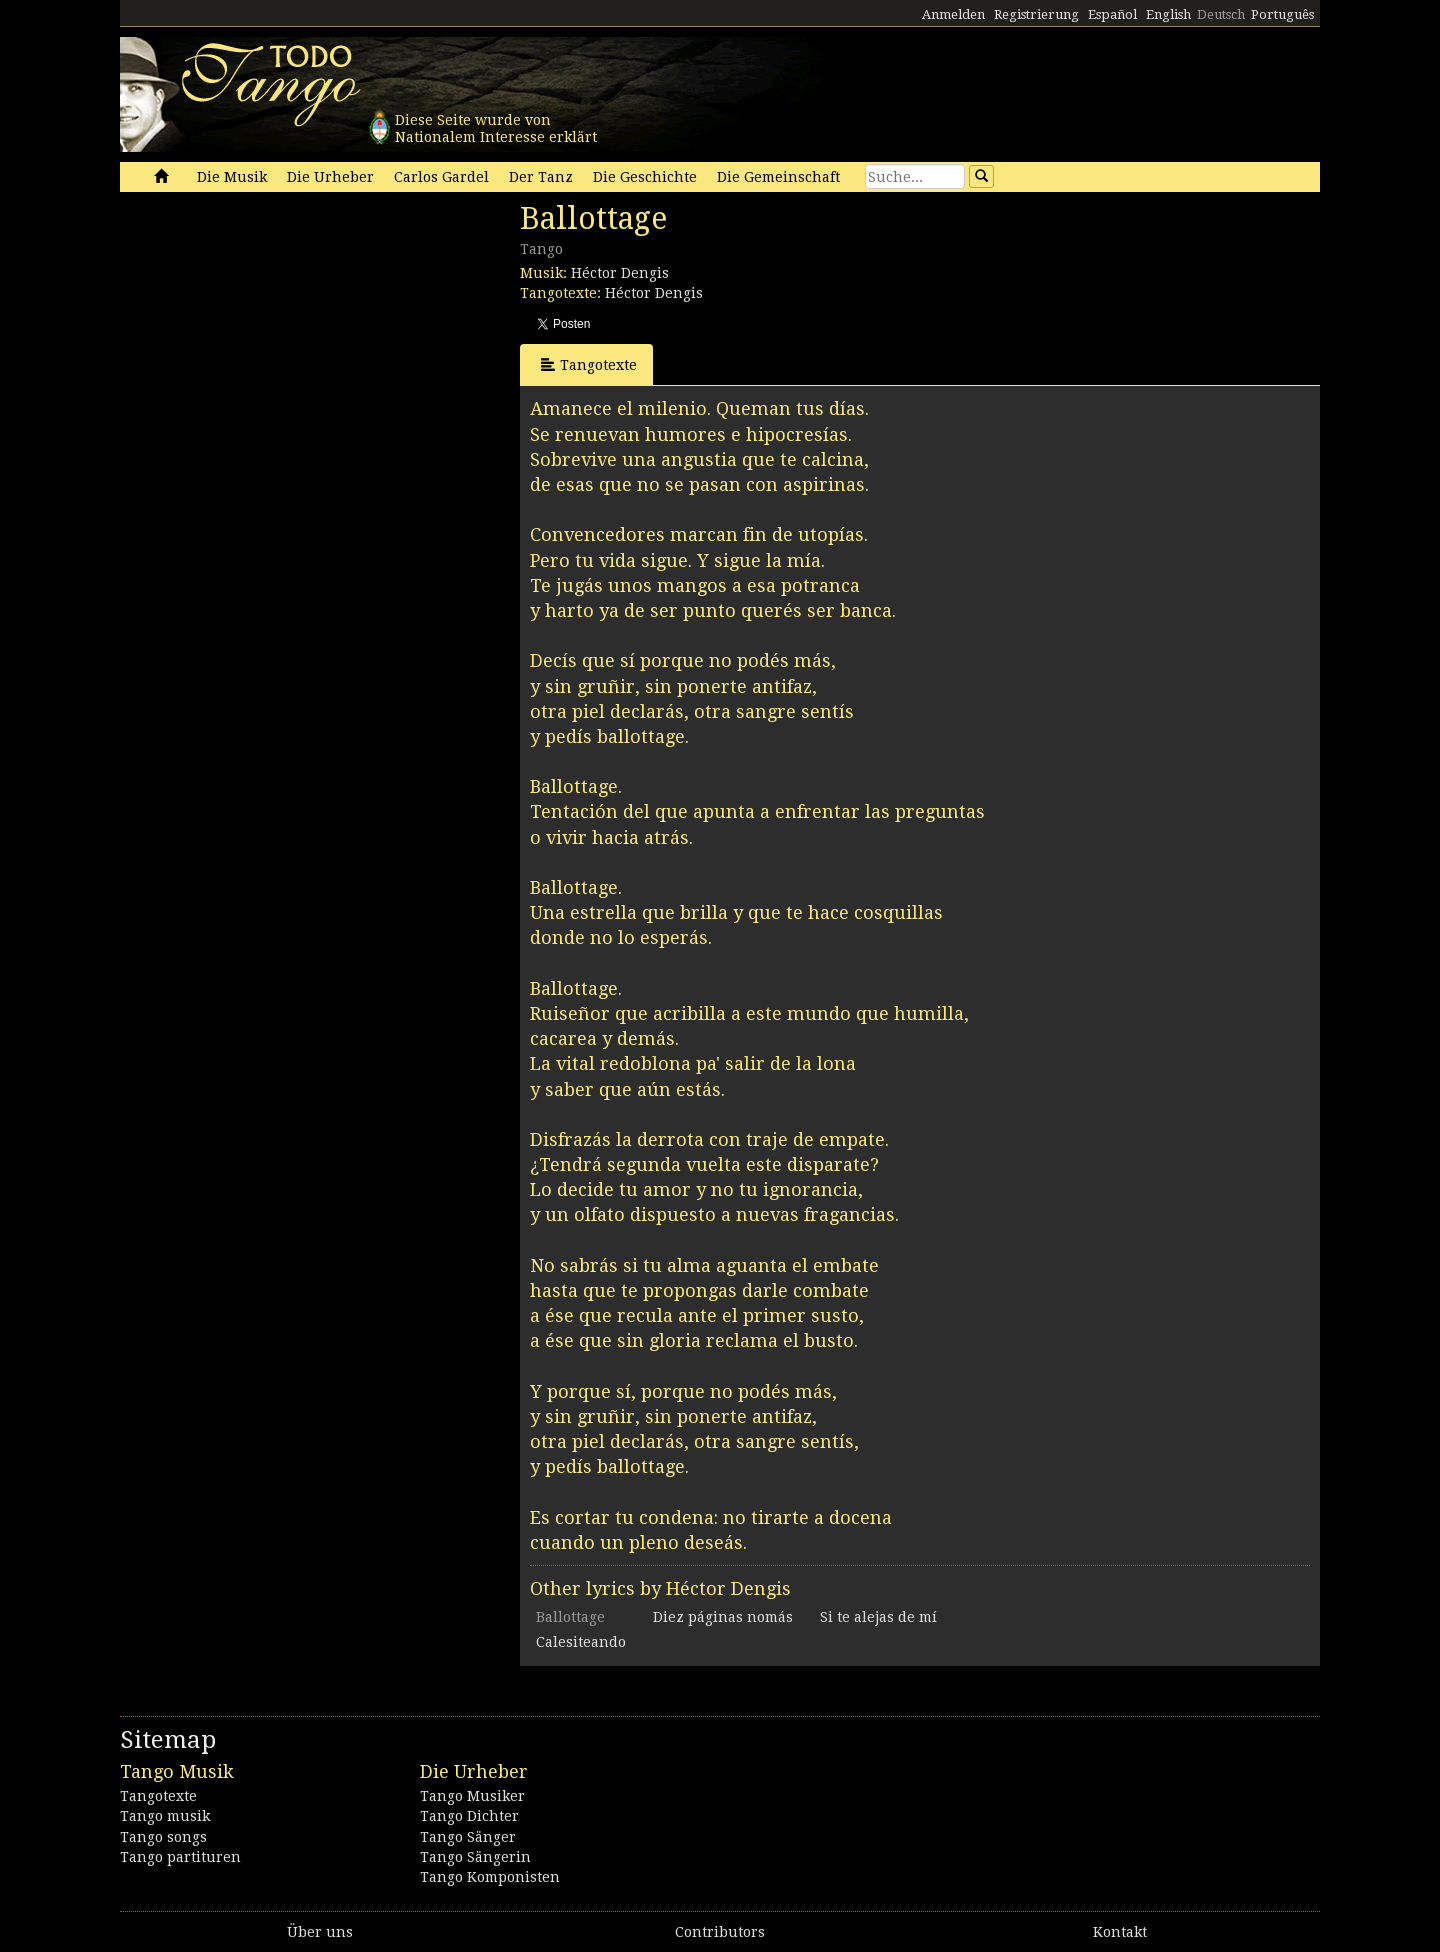  What do you see at coordinates (163, 1837) in the screenshot?
I see `Tango songs` at bounding box center [163, 1837].